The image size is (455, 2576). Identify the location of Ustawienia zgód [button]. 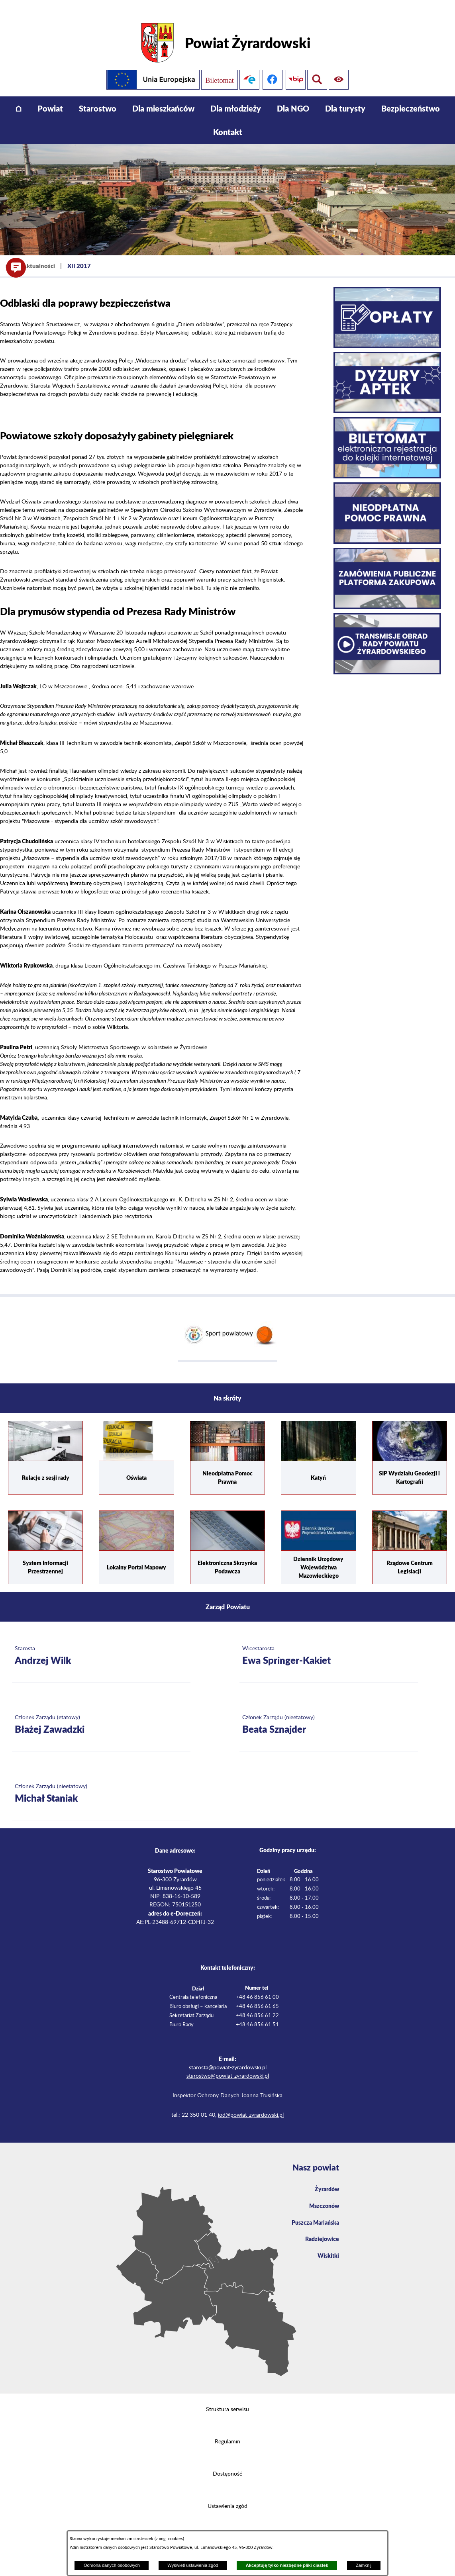
(227, 2495).